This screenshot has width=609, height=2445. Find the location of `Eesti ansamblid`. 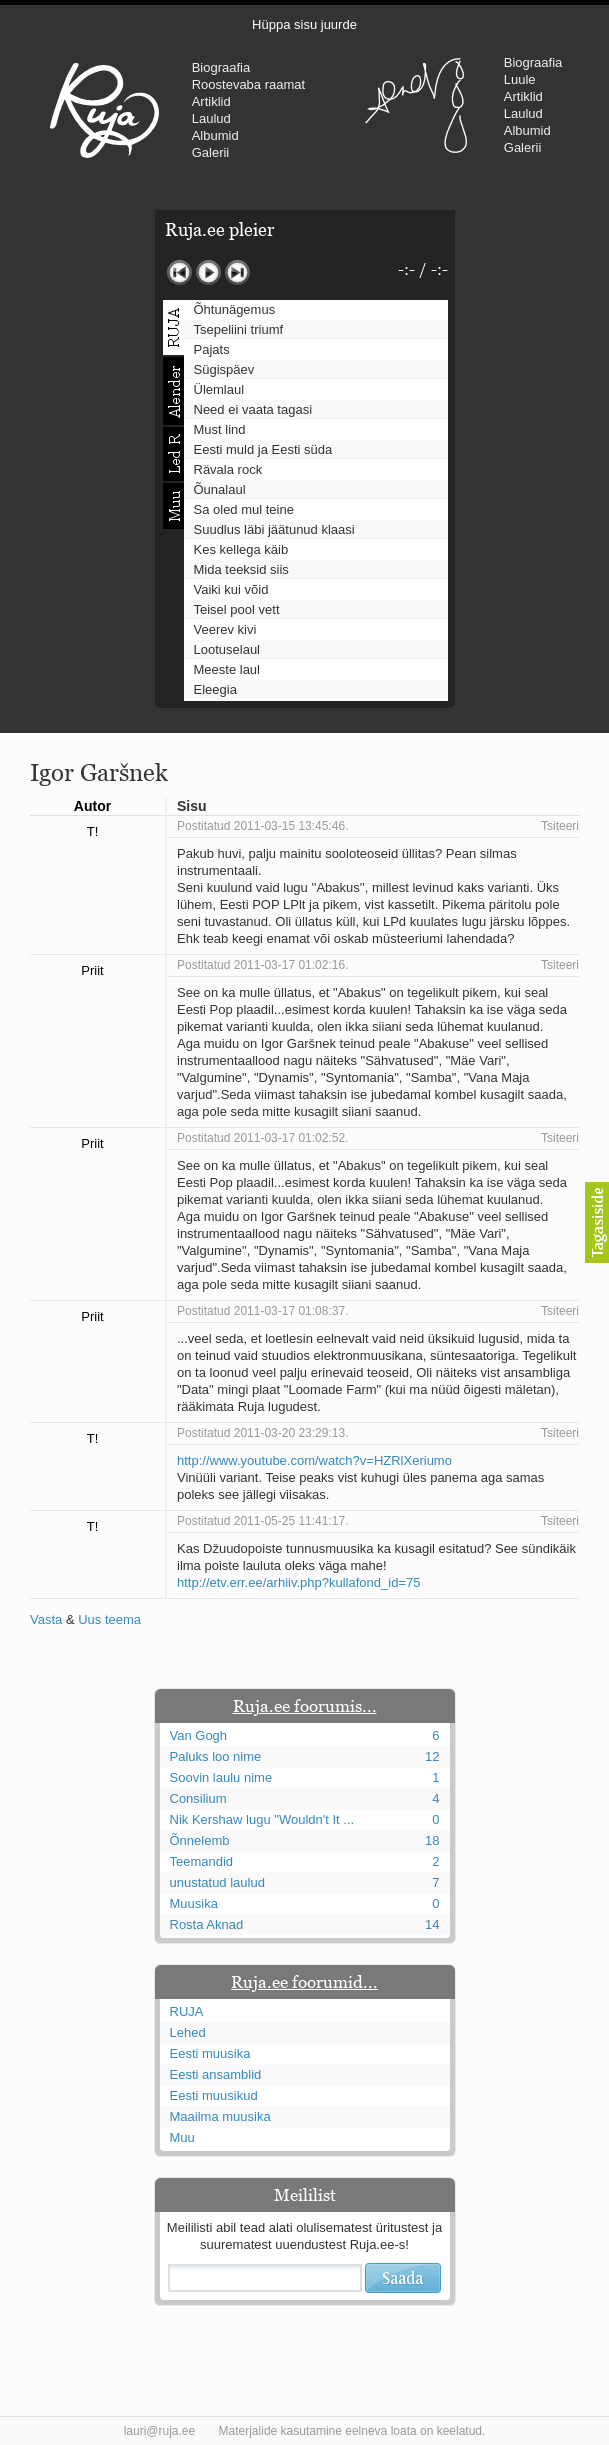

Eesti ansamblid is located at coordinates (216, 2074).